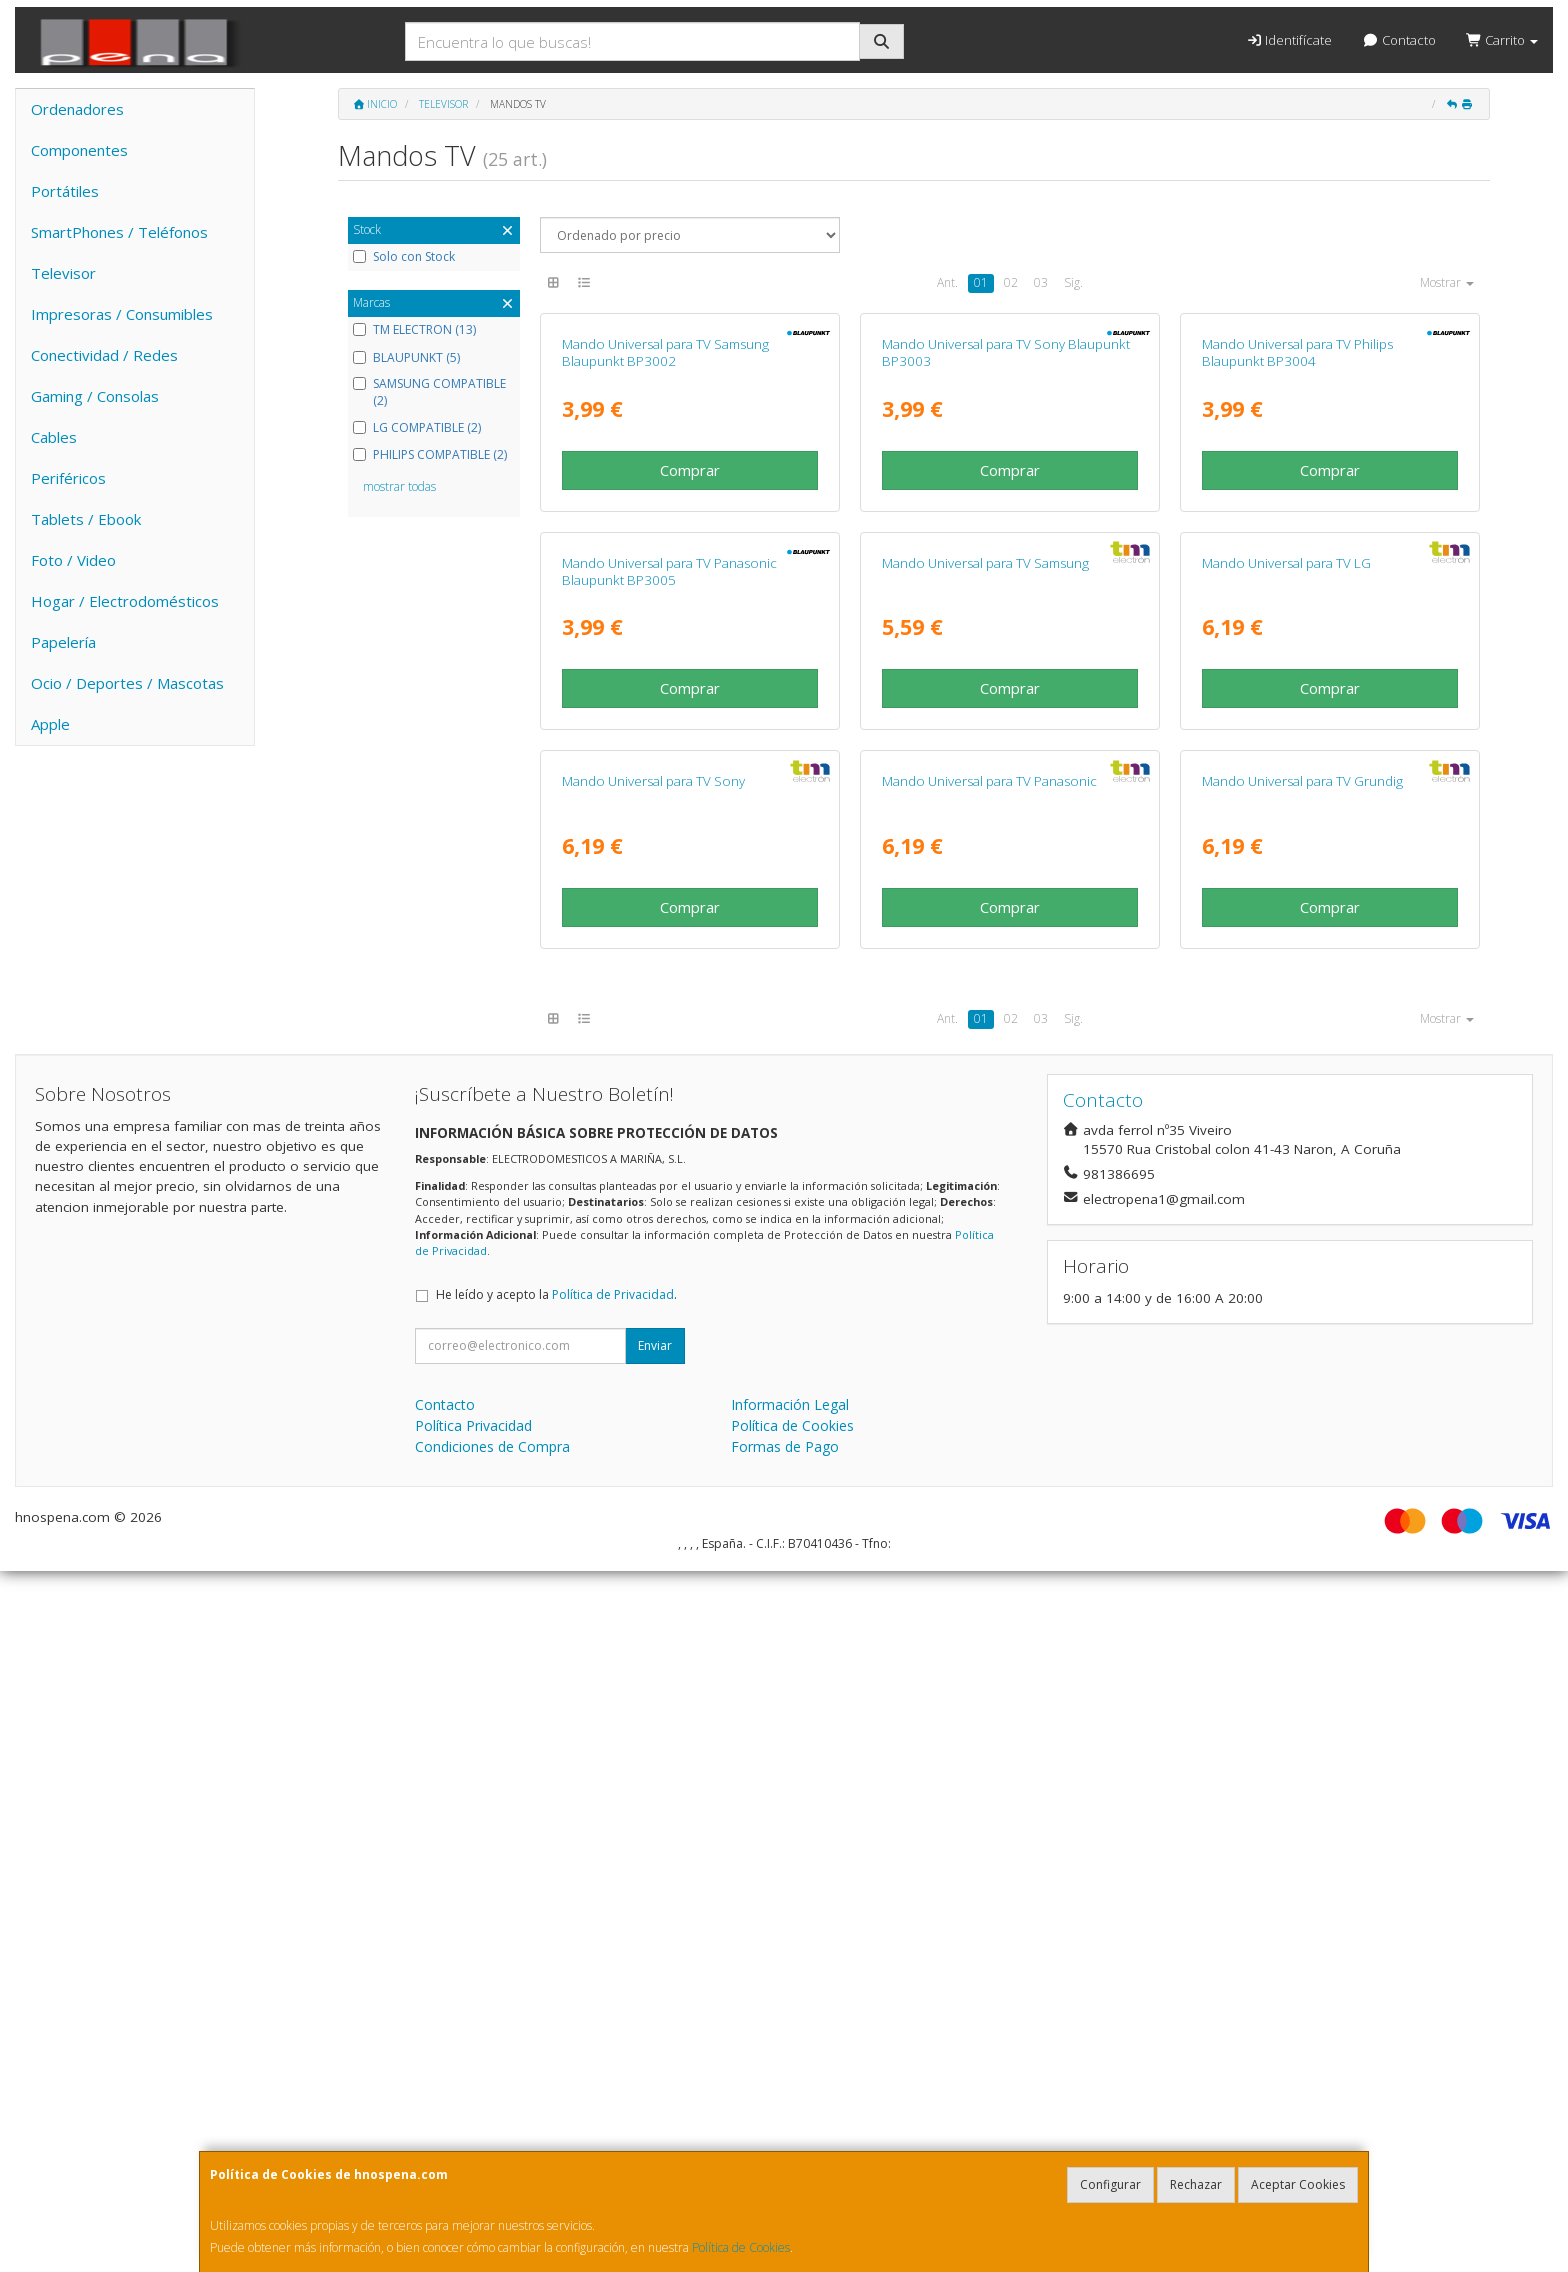  Describe the element at coordinates (1297, 586) in the screenshot. I see `Mando Universal para TV Philips Blaupunkt BP3004` at that location.